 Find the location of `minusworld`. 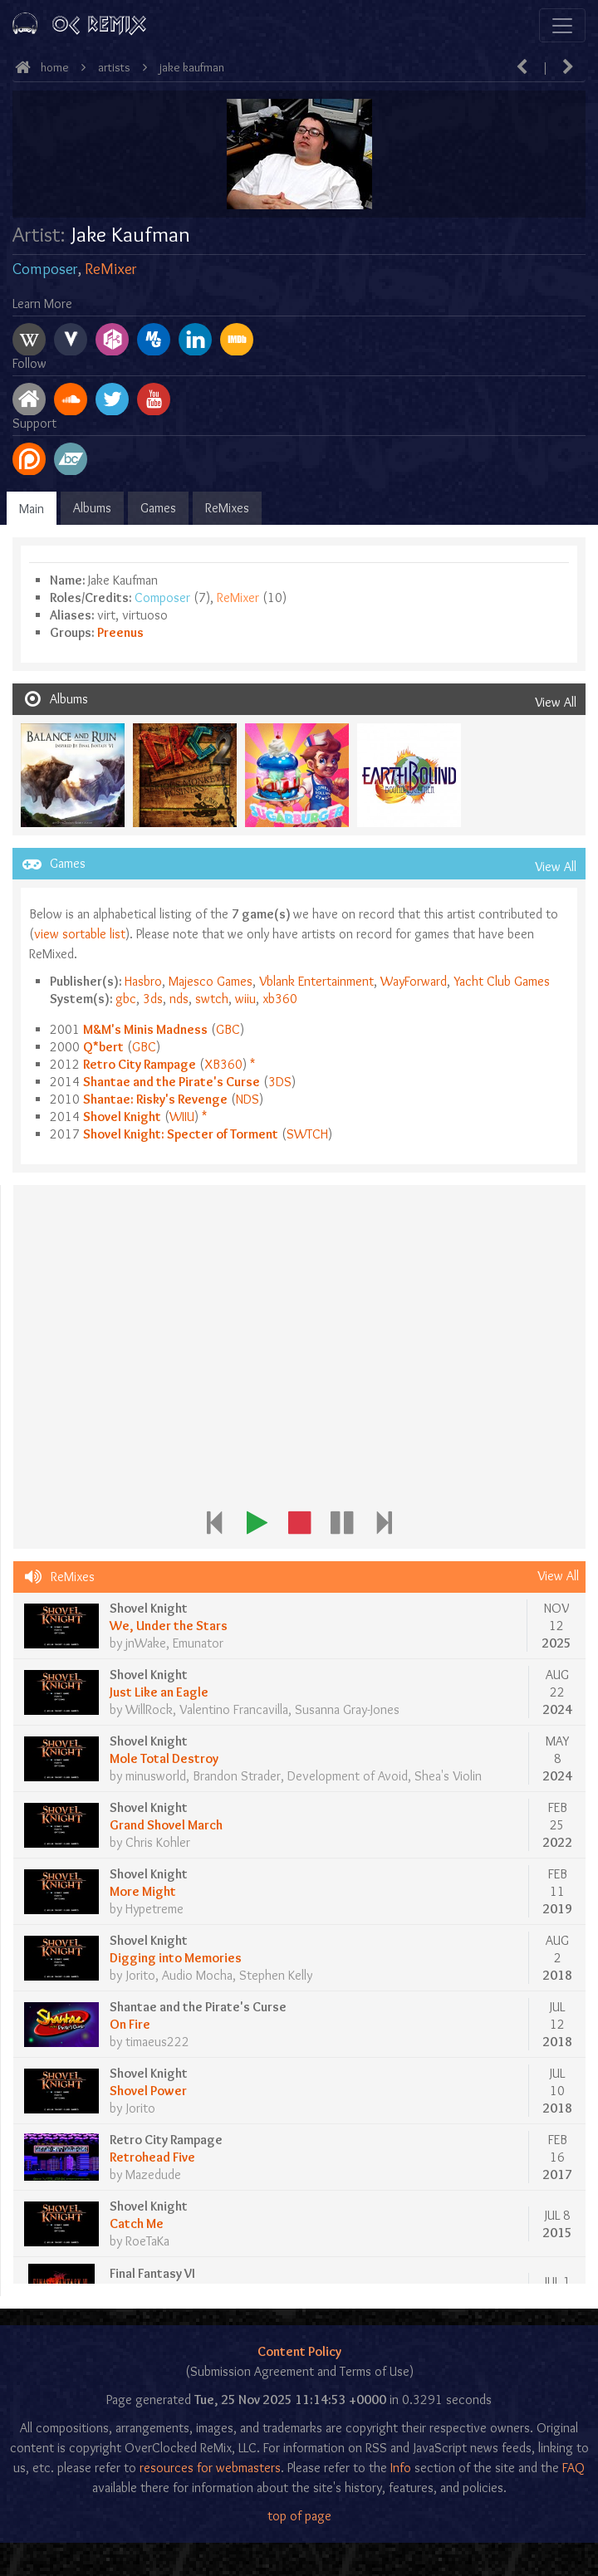

minusworld is located at coordinates (155, 1776).